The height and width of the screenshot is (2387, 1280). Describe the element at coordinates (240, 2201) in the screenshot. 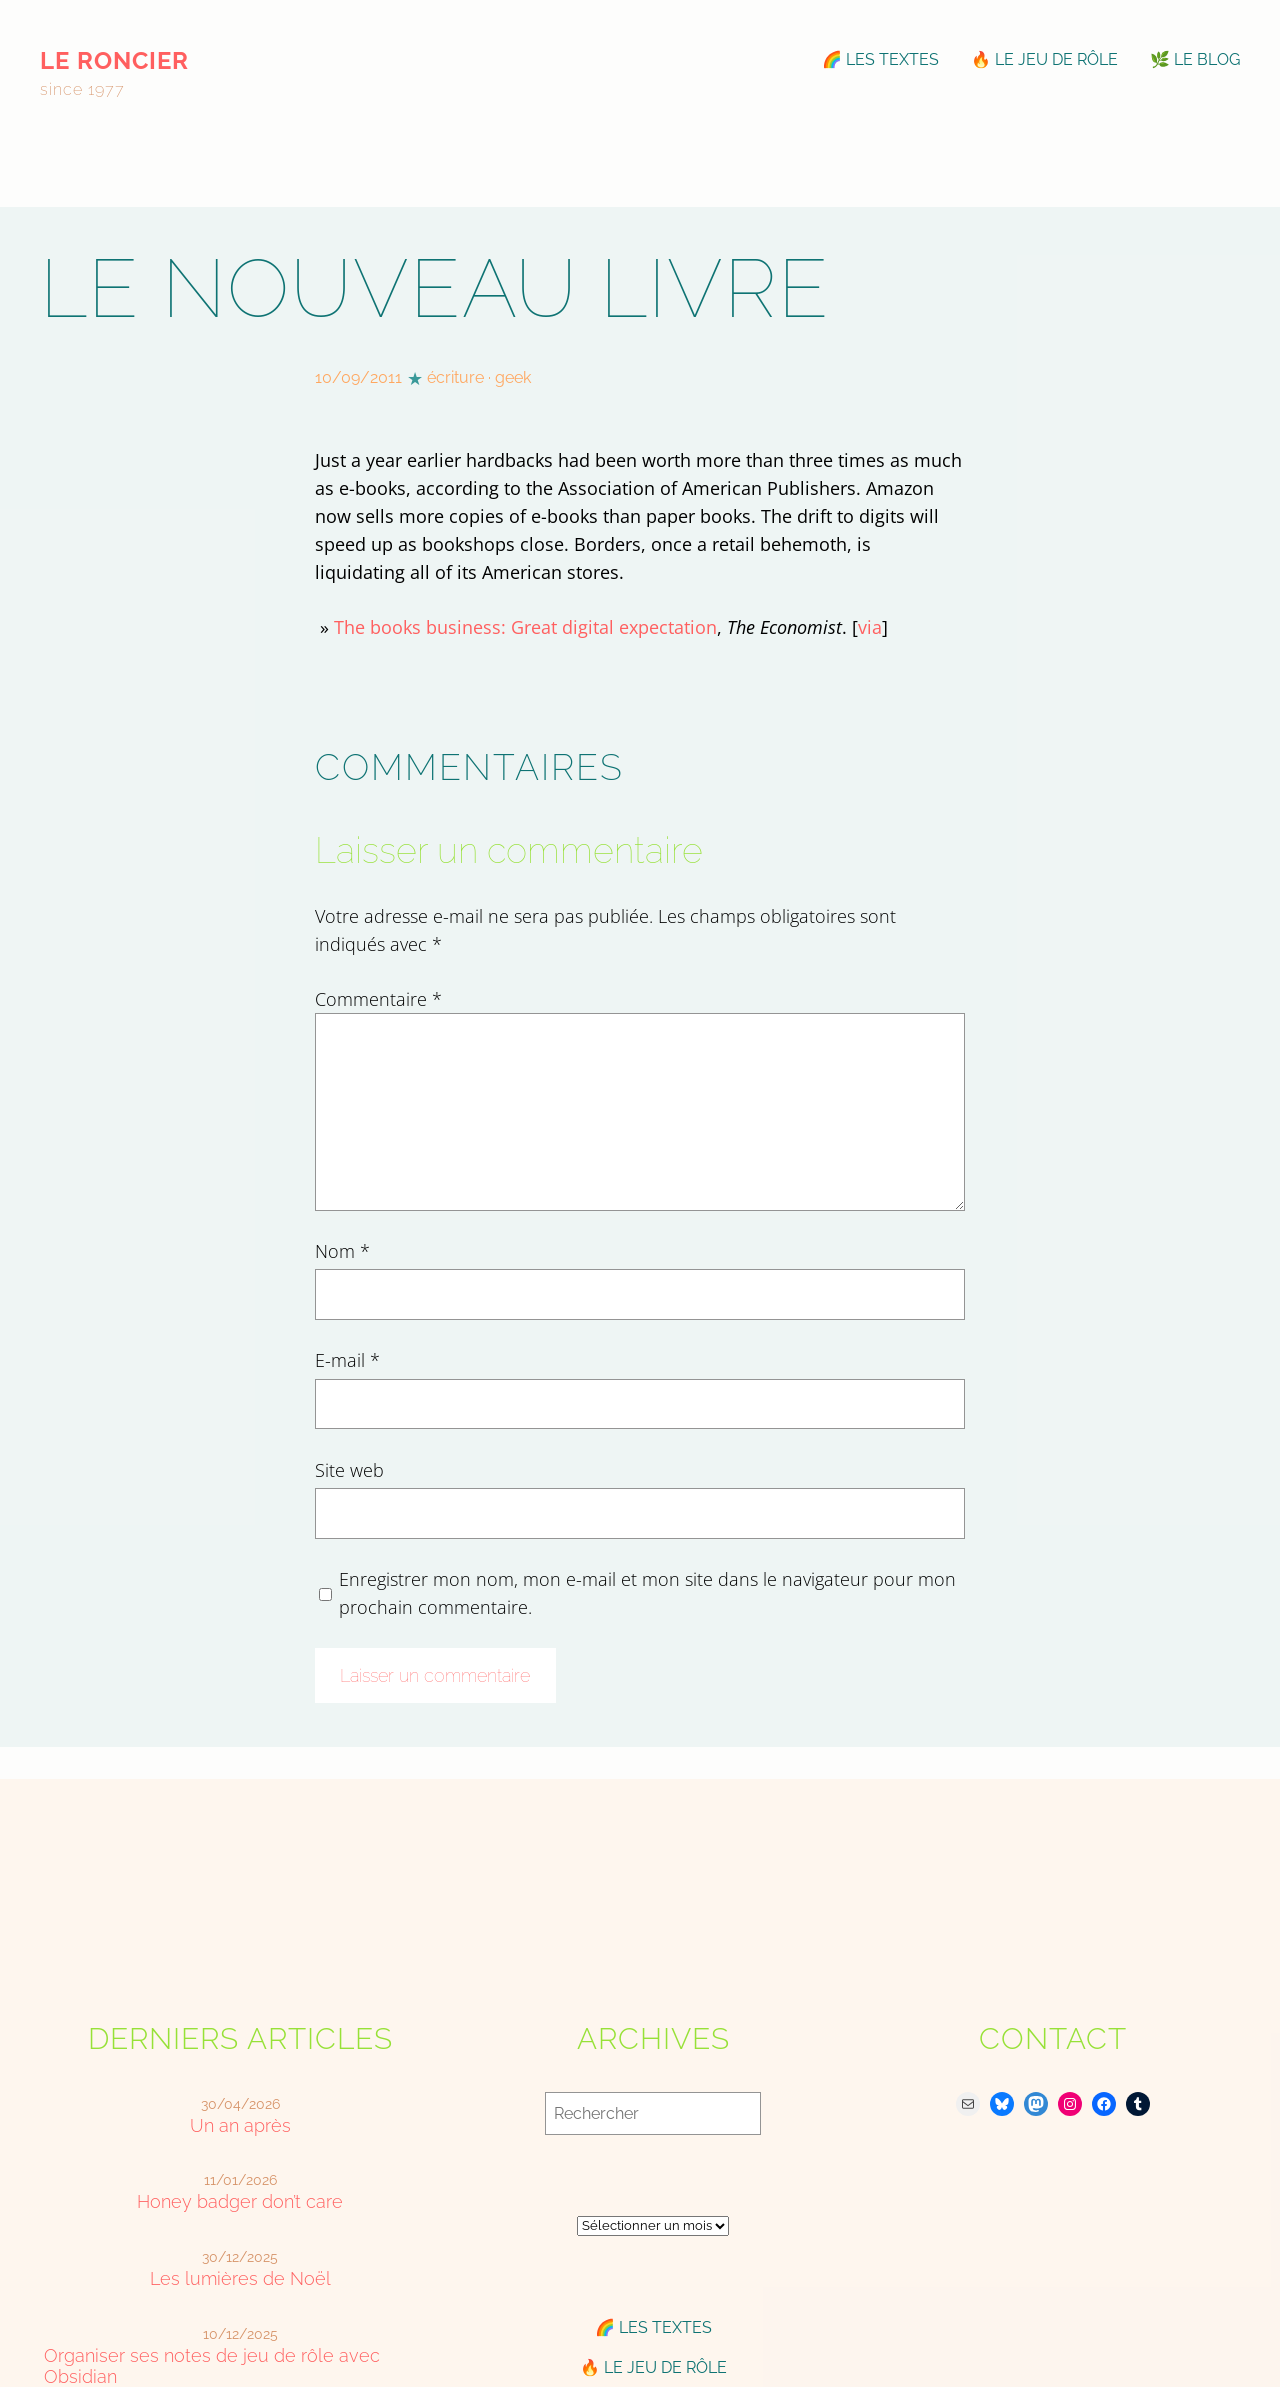

I see `Honey badger don’t care` at that location.